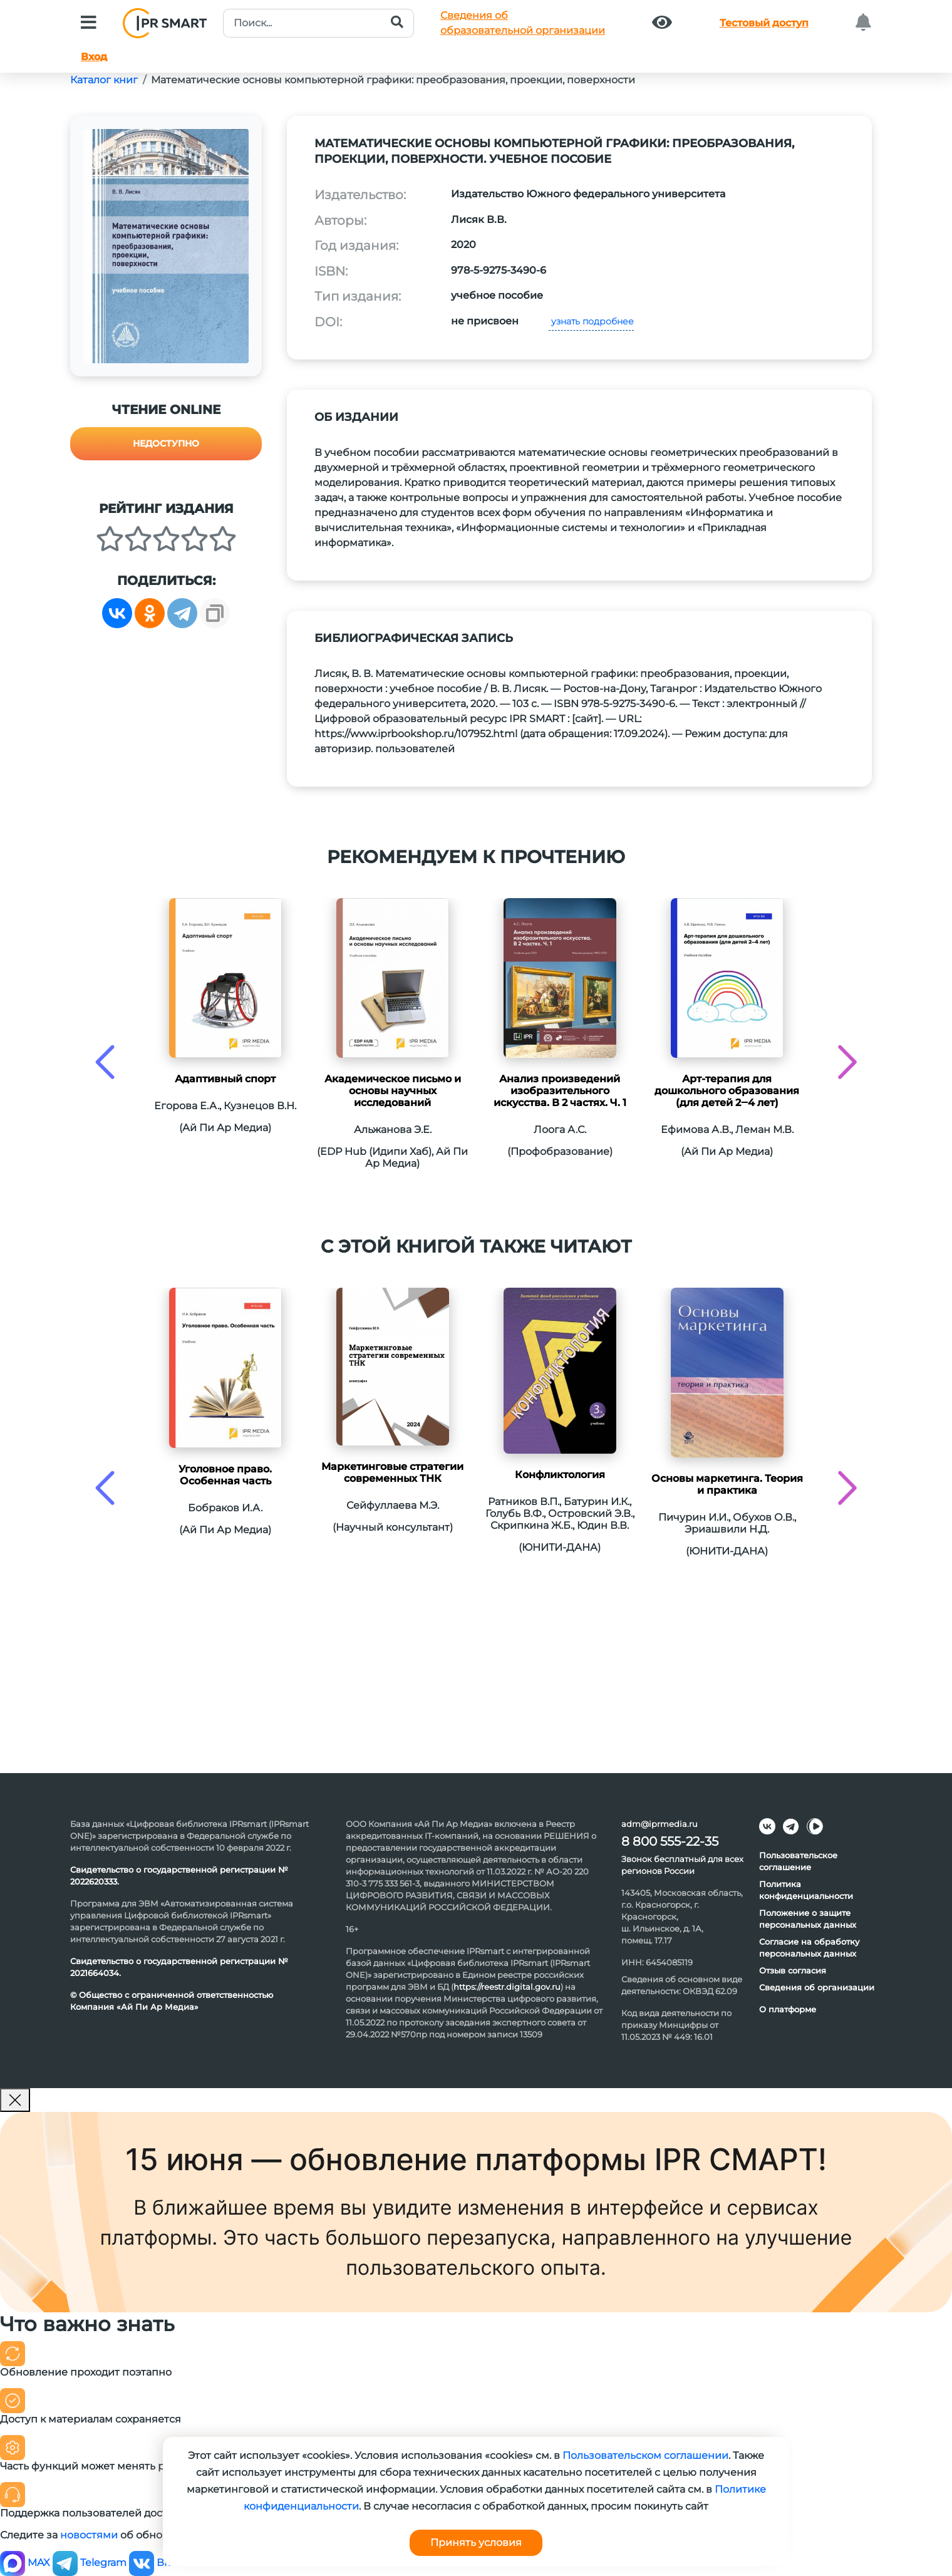  I want to click on [Закрыть], so click(15, 2100).